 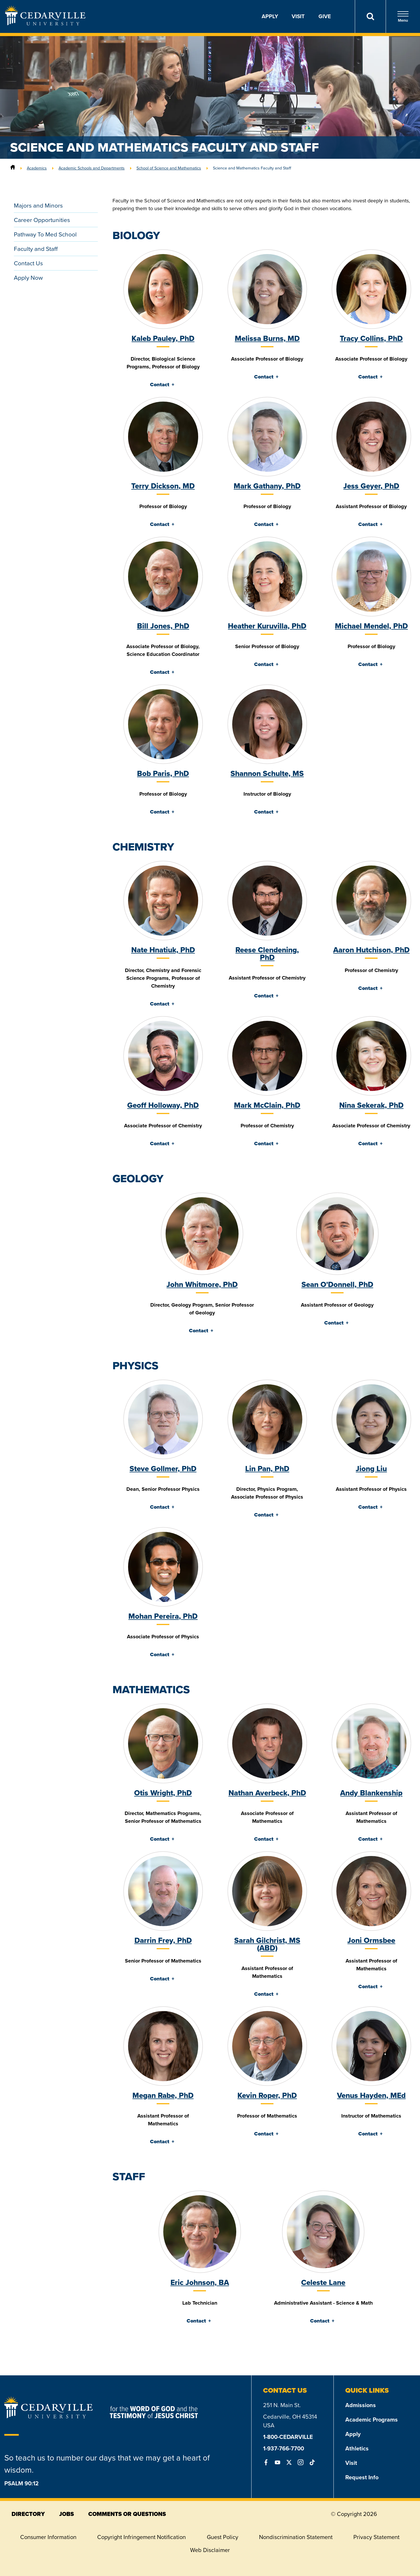 I want to click on Admissions, so click(x=360, y=2405).